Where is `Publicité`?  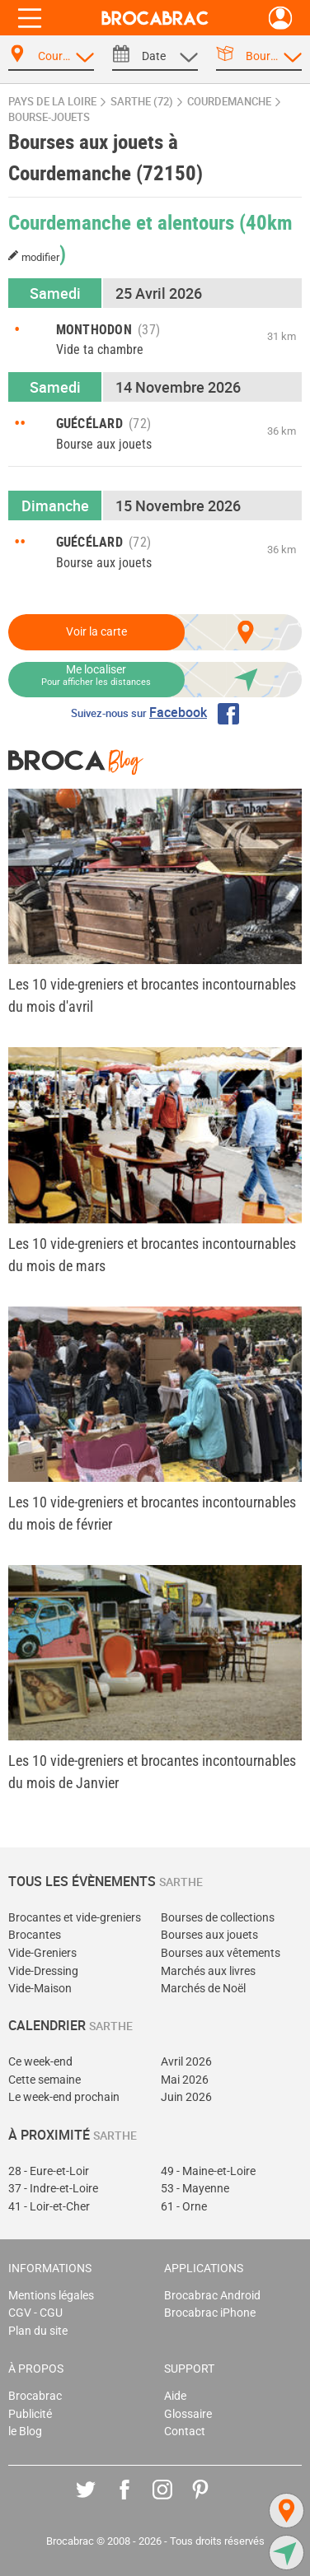
Publicité is located at coordinates (30, 2414).